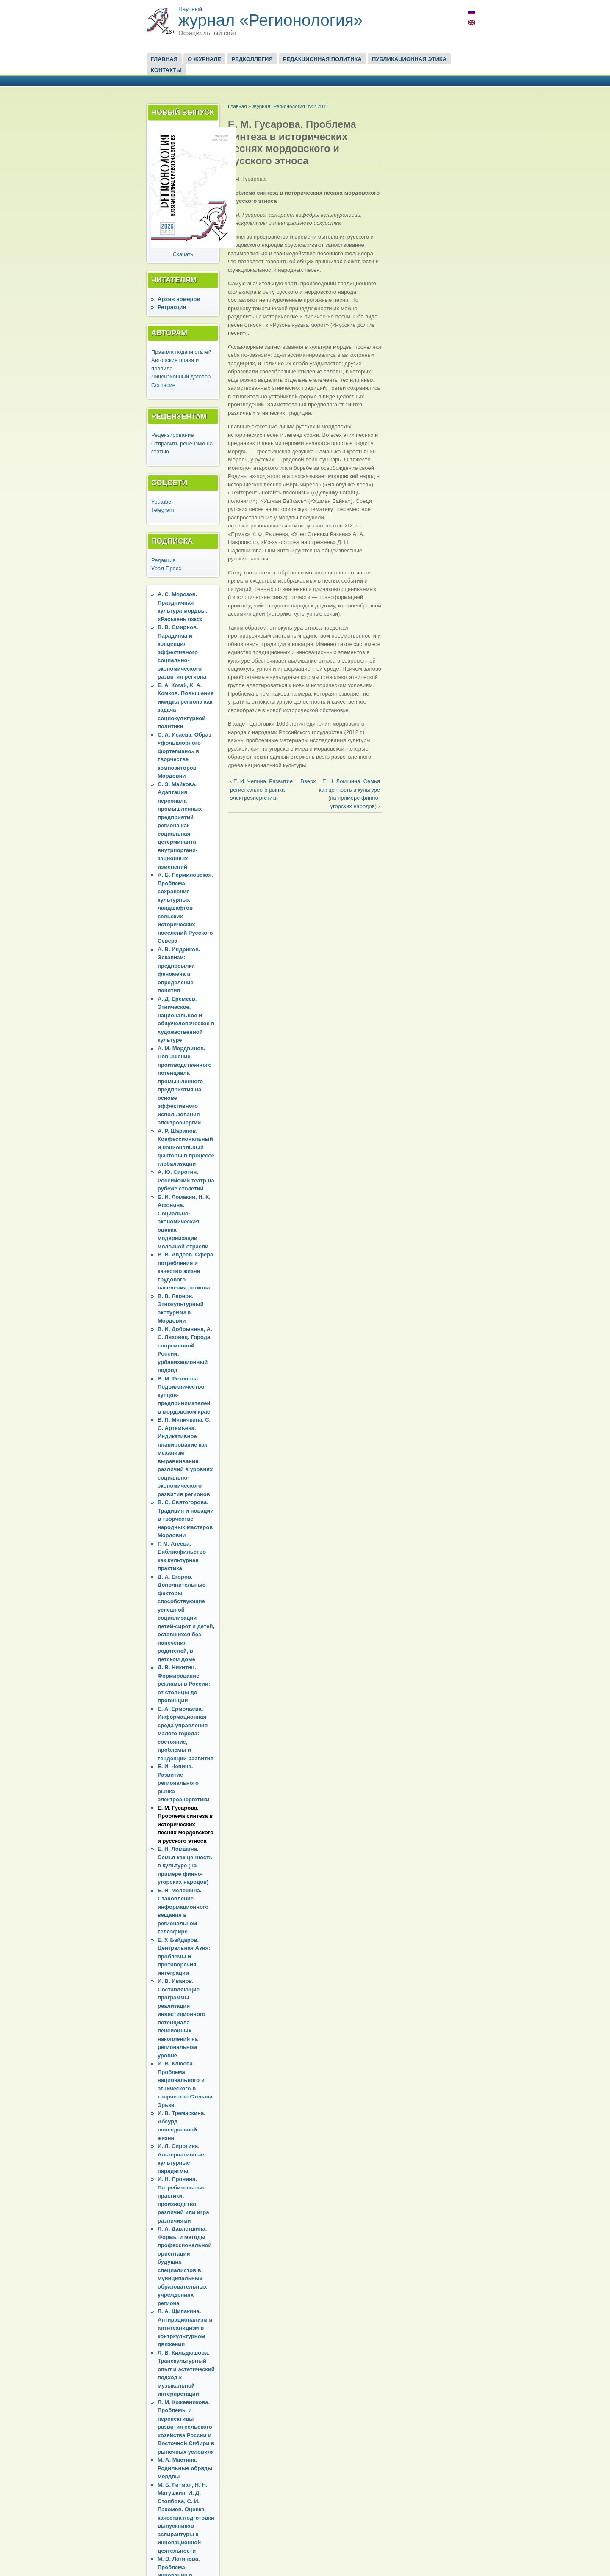  I want to click on Согласие, so click(163, 385).